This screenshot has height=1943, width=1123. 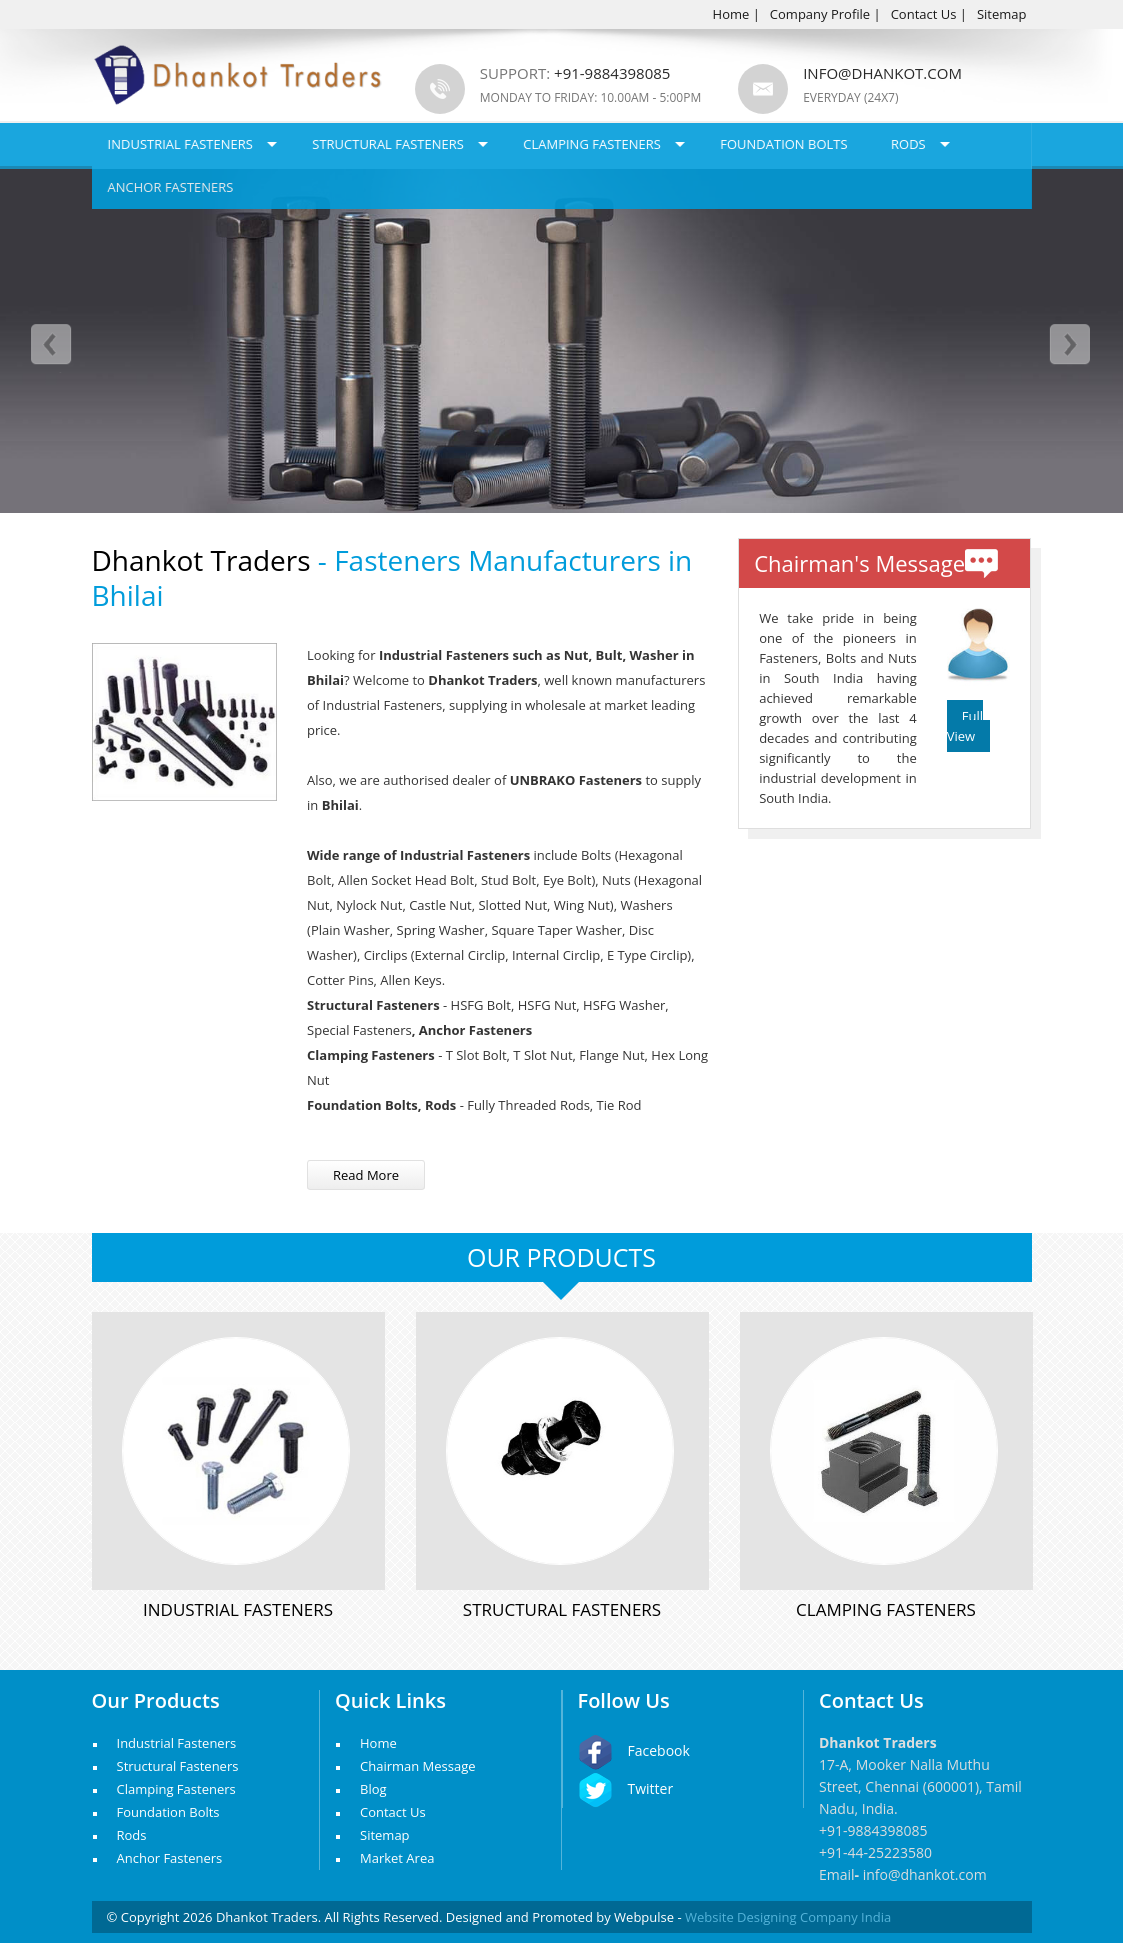 What do you see at coordinates (788, 1917) in the screenshot?
I see `Website Designing Company India` at bounding box center [788, 1917].